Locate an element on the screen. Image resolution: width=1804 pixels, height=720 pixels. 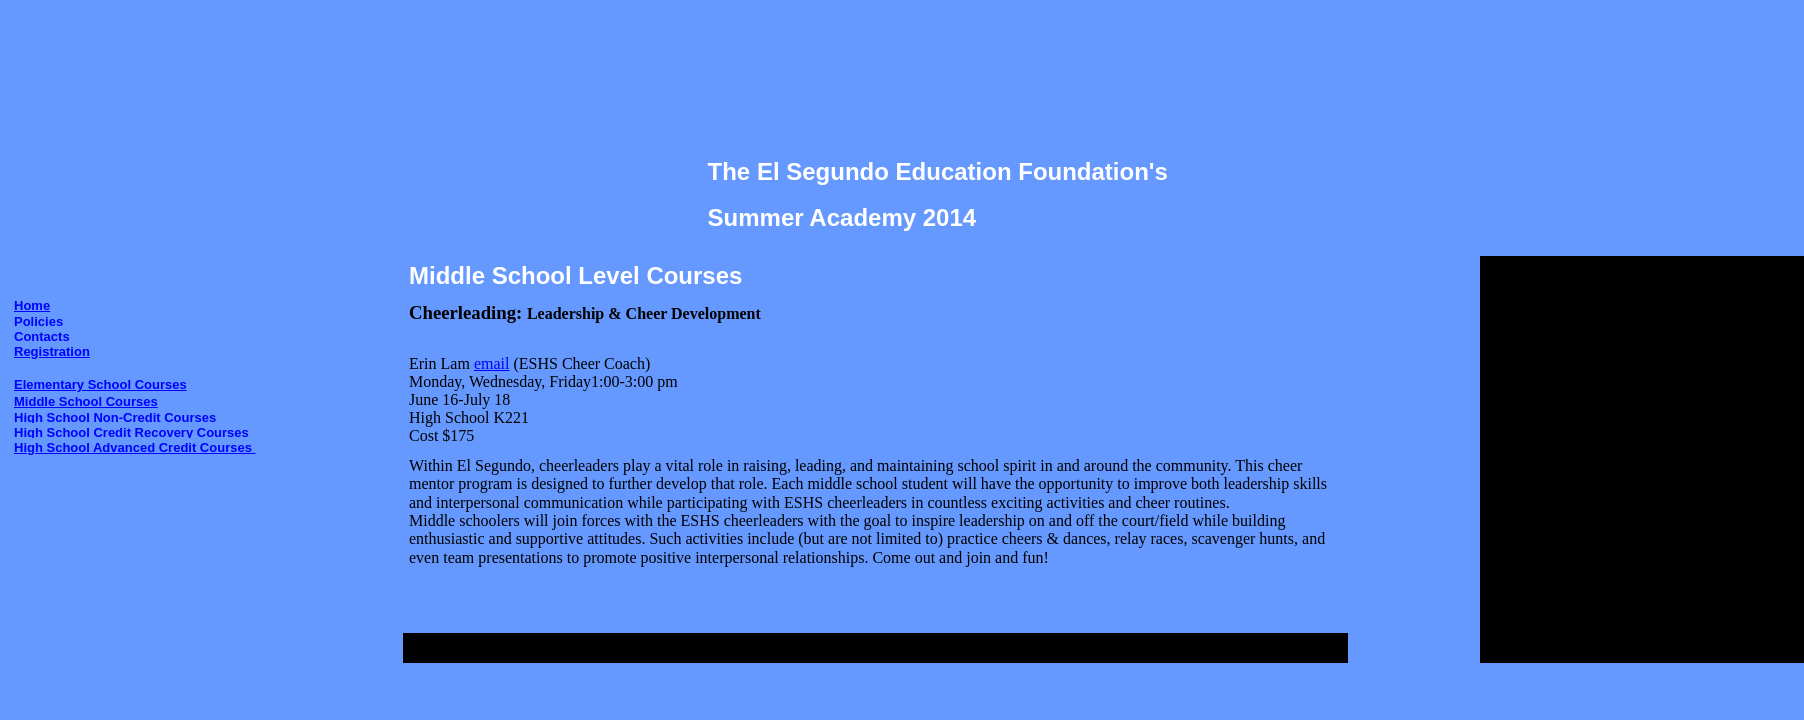
Policies is located at coordinates (38, 321).